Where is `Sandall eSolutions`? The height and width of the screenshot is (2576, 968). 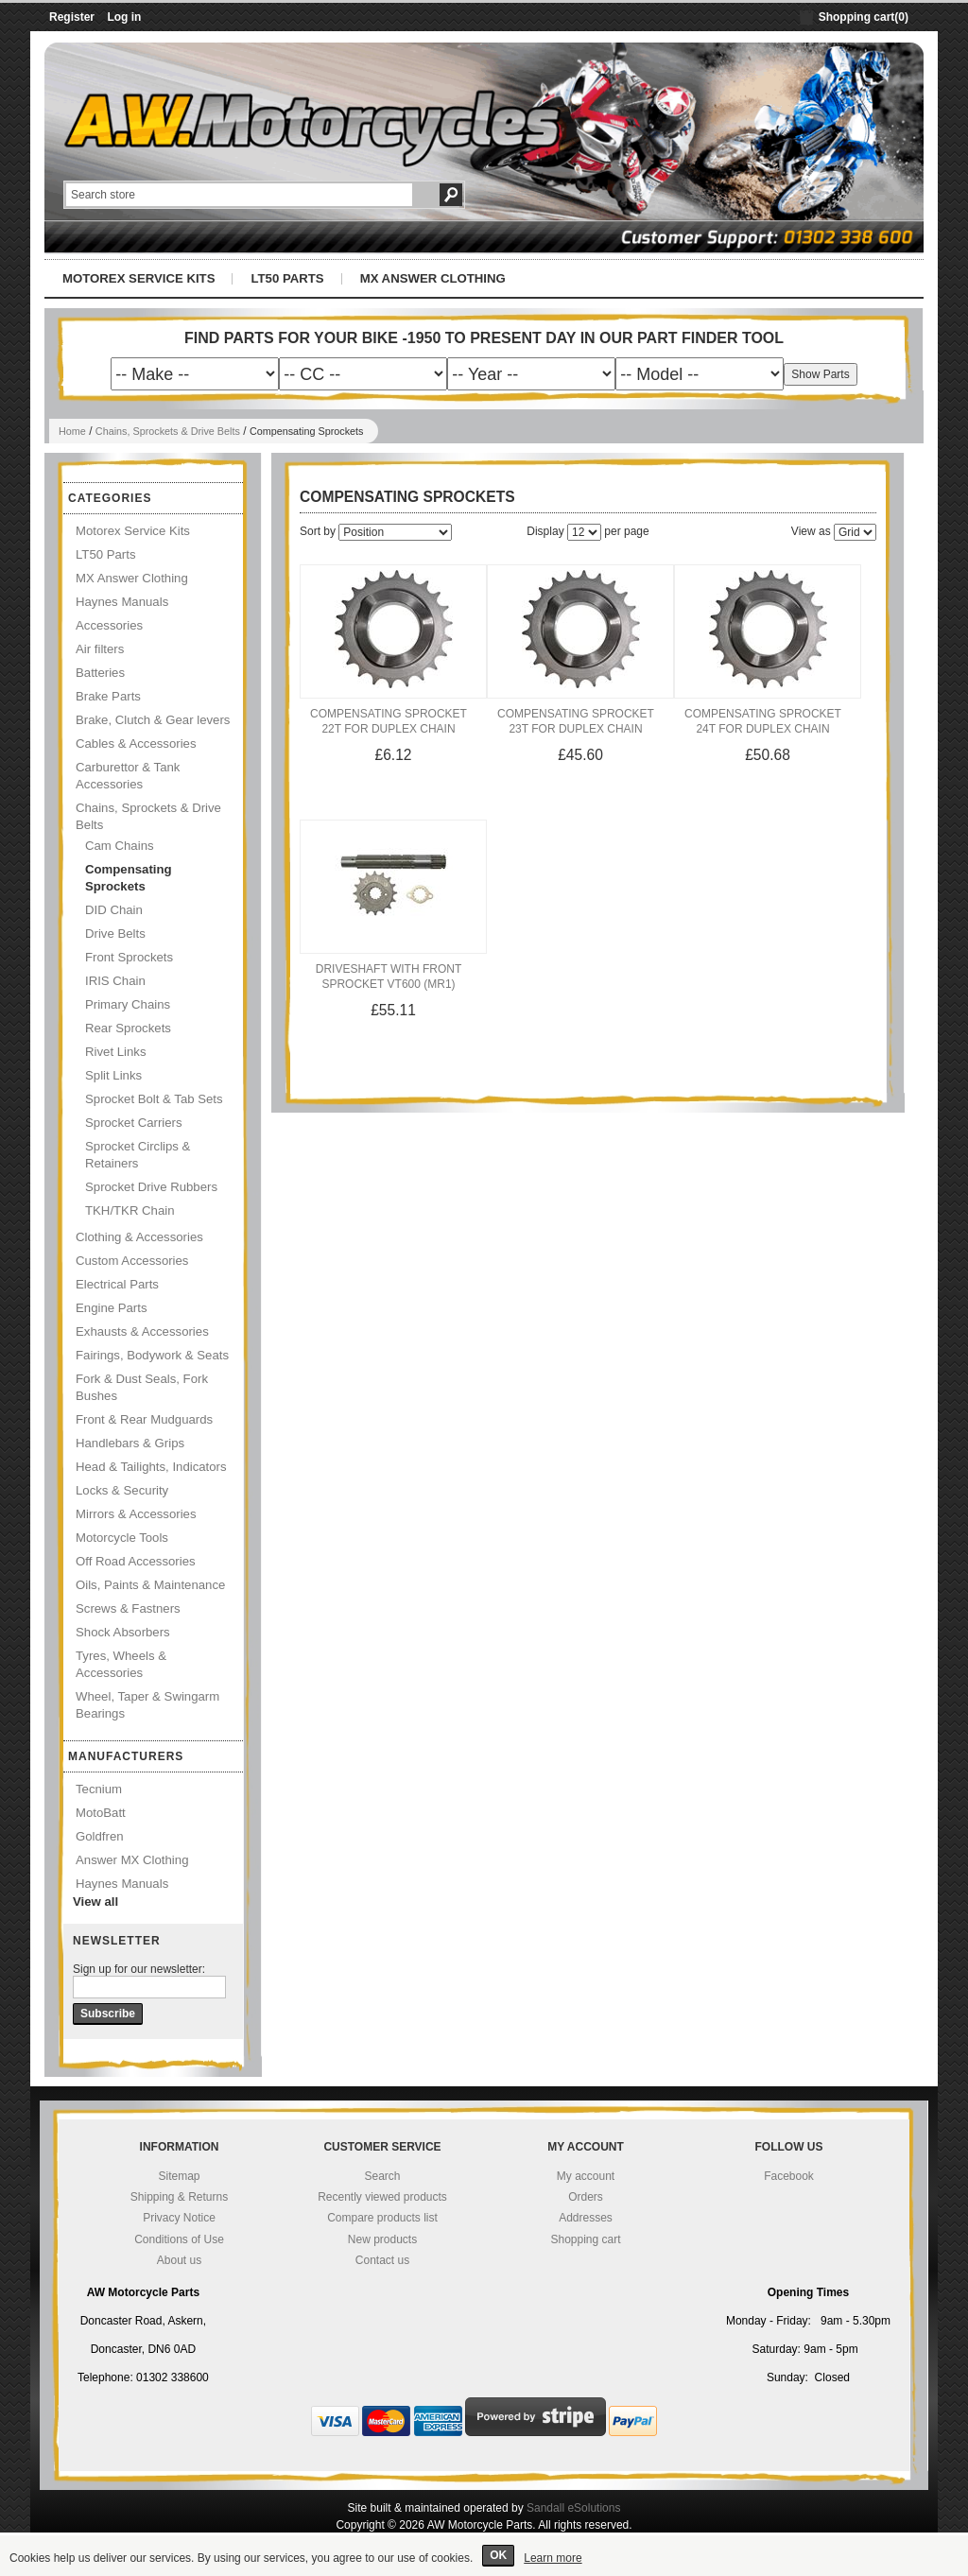
Sandall eSolutions is located at coordinates (573, 2508).